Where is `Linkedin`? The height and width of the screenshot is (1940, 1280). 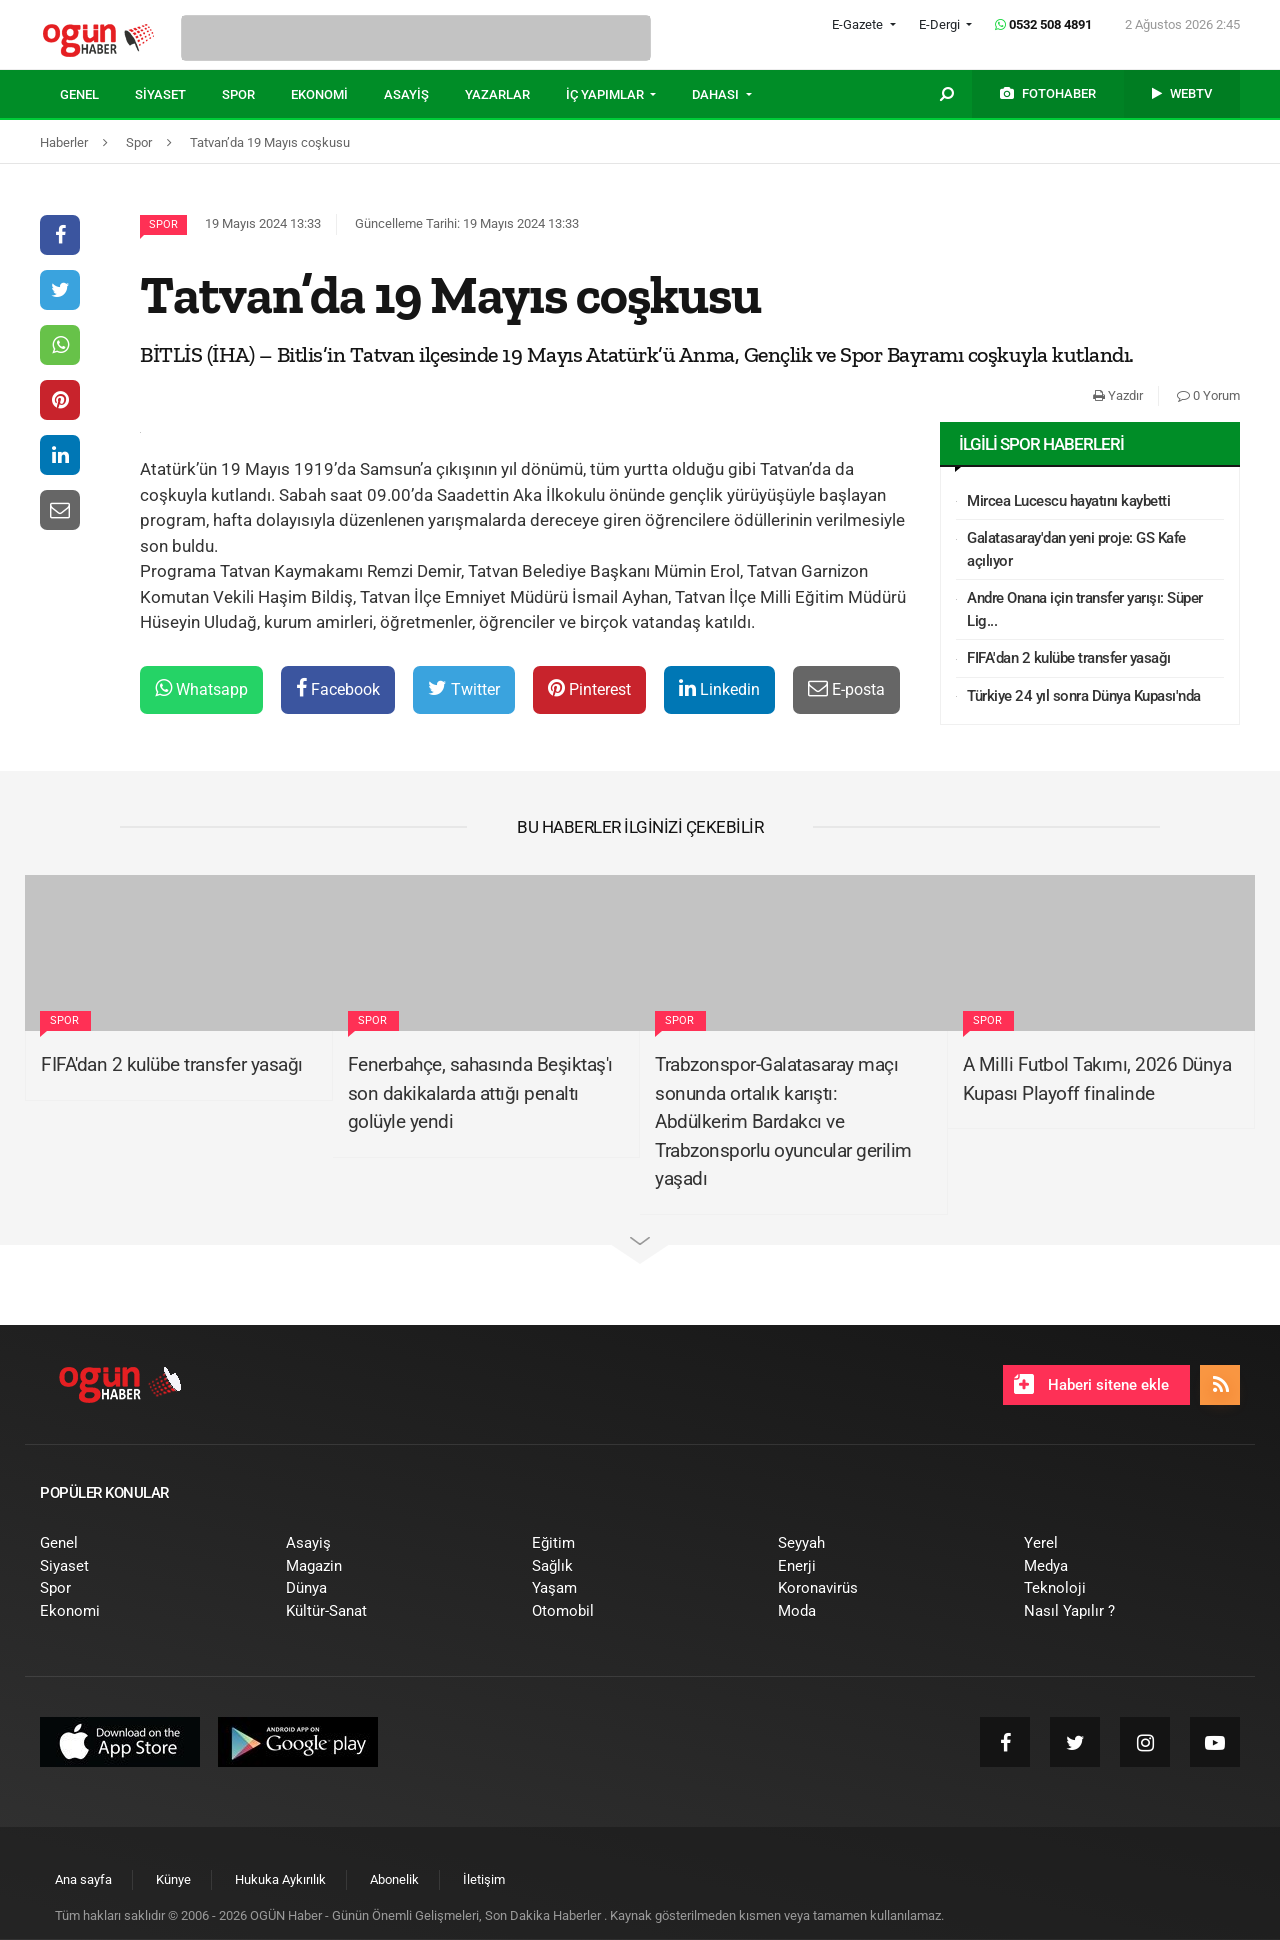
Linkedin is located at coordinates (719, 688).